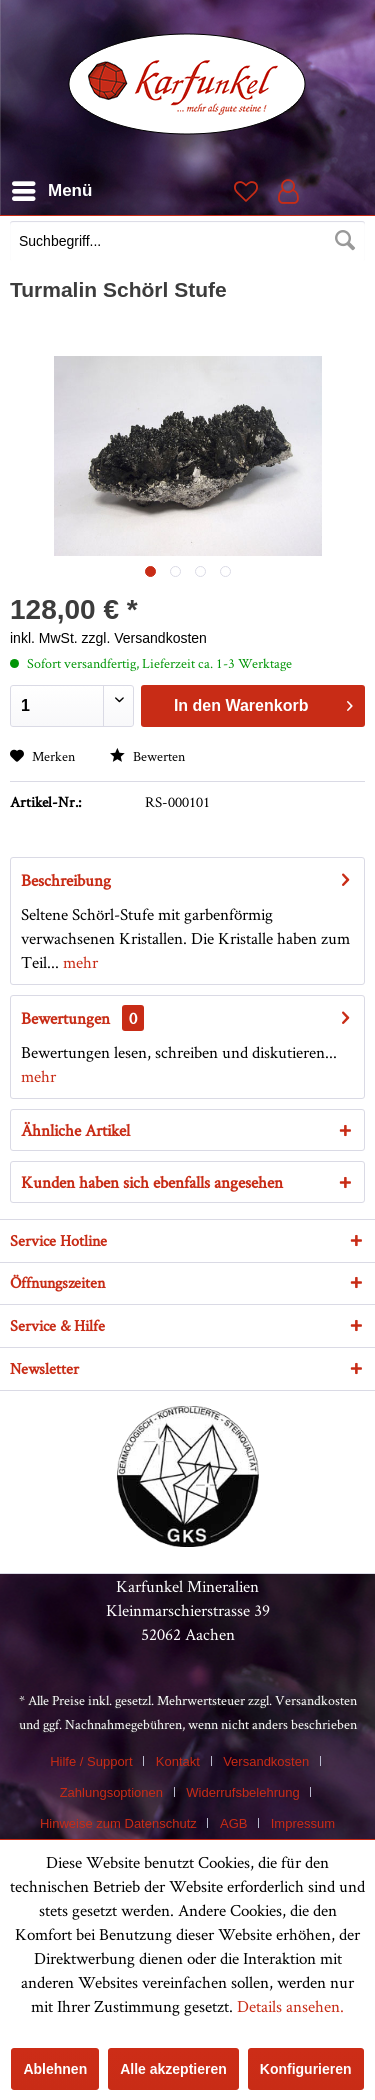 This screenshot has width=375, height=2100. What do you see at coordinates (173, 2069) in the screenshot?
I see `Alle akzeptieren` at bounding box center [173, 2069].